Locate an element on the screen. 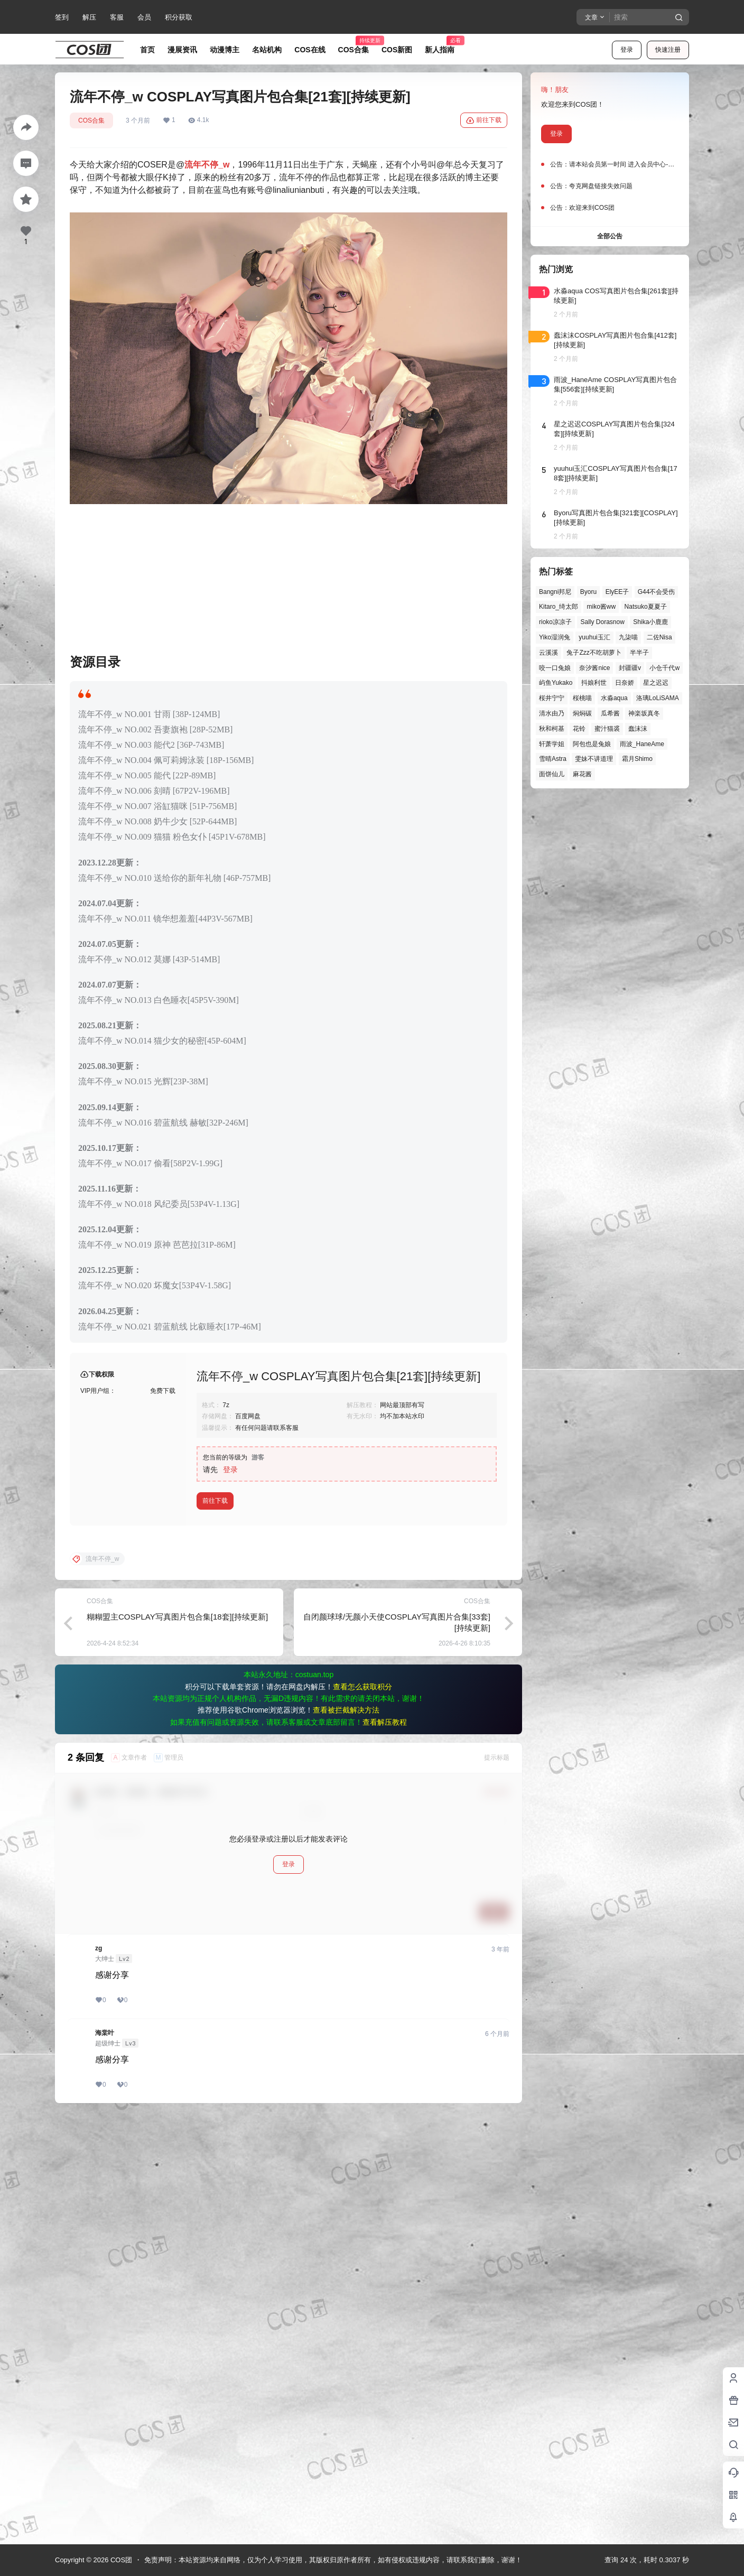  解压 is located at coordinates (89, 17).